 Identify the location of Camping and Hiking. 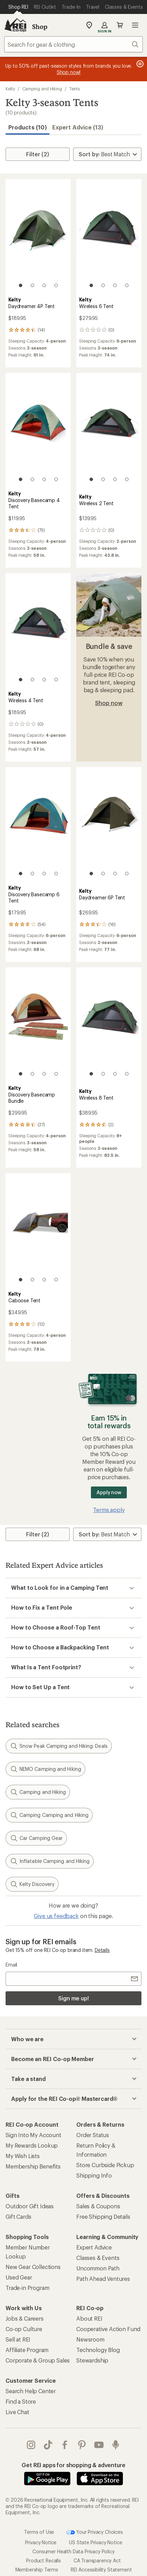
(42, 88).